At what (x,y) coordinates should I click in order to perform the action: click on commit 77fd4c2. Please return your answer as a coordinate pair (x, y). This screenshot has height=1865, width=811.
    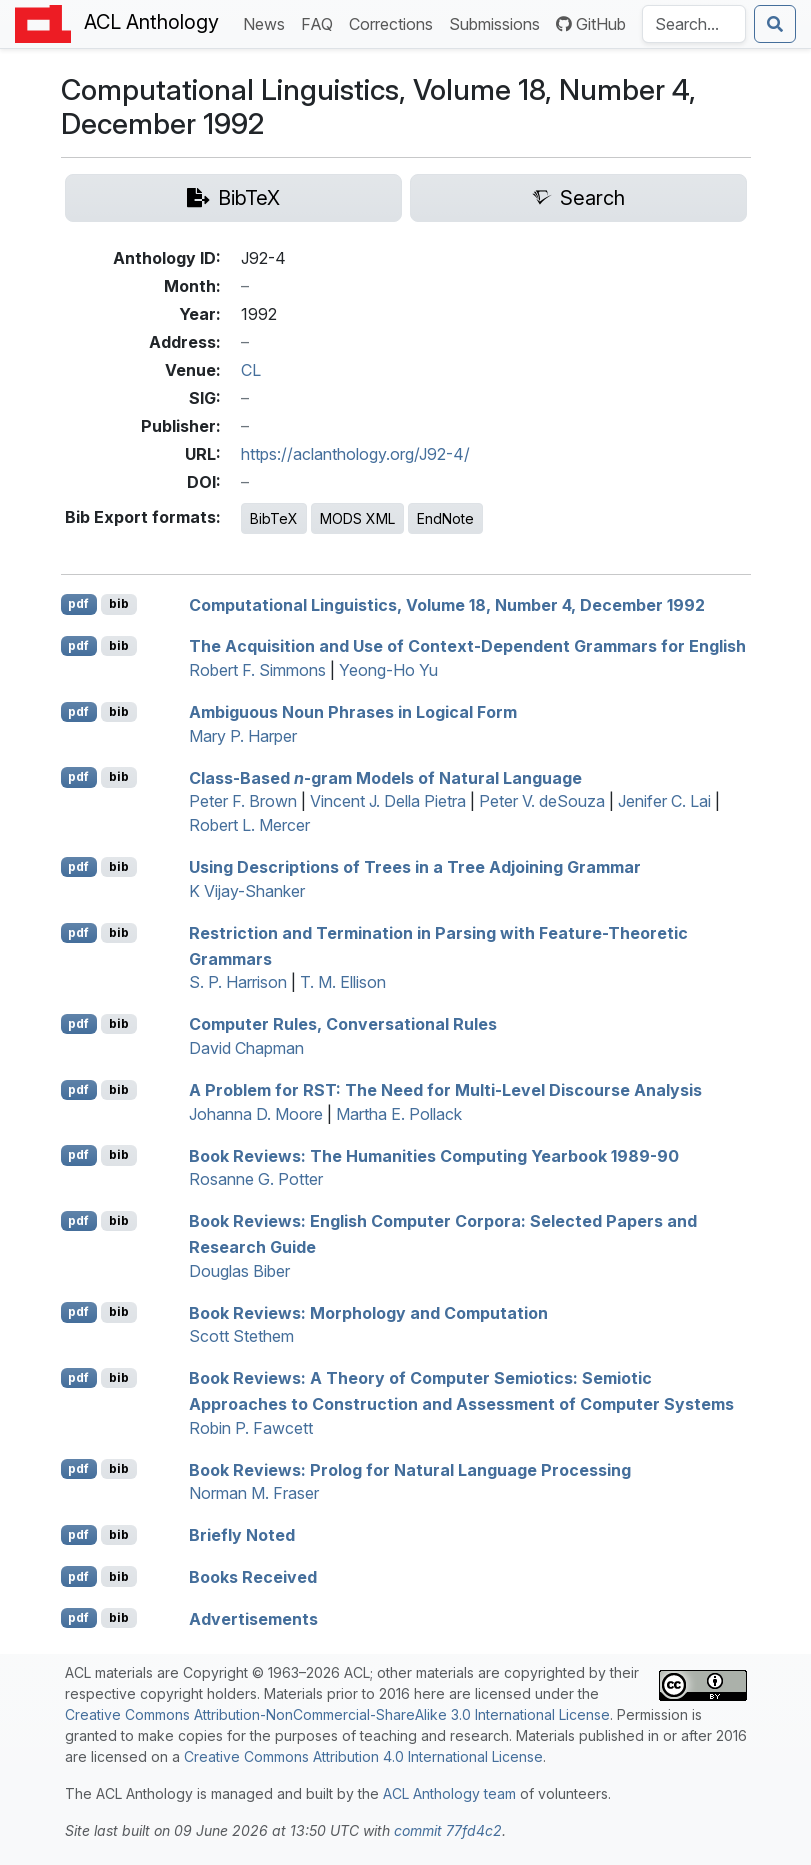
    Looking at the image, I should click on (448, 1830).